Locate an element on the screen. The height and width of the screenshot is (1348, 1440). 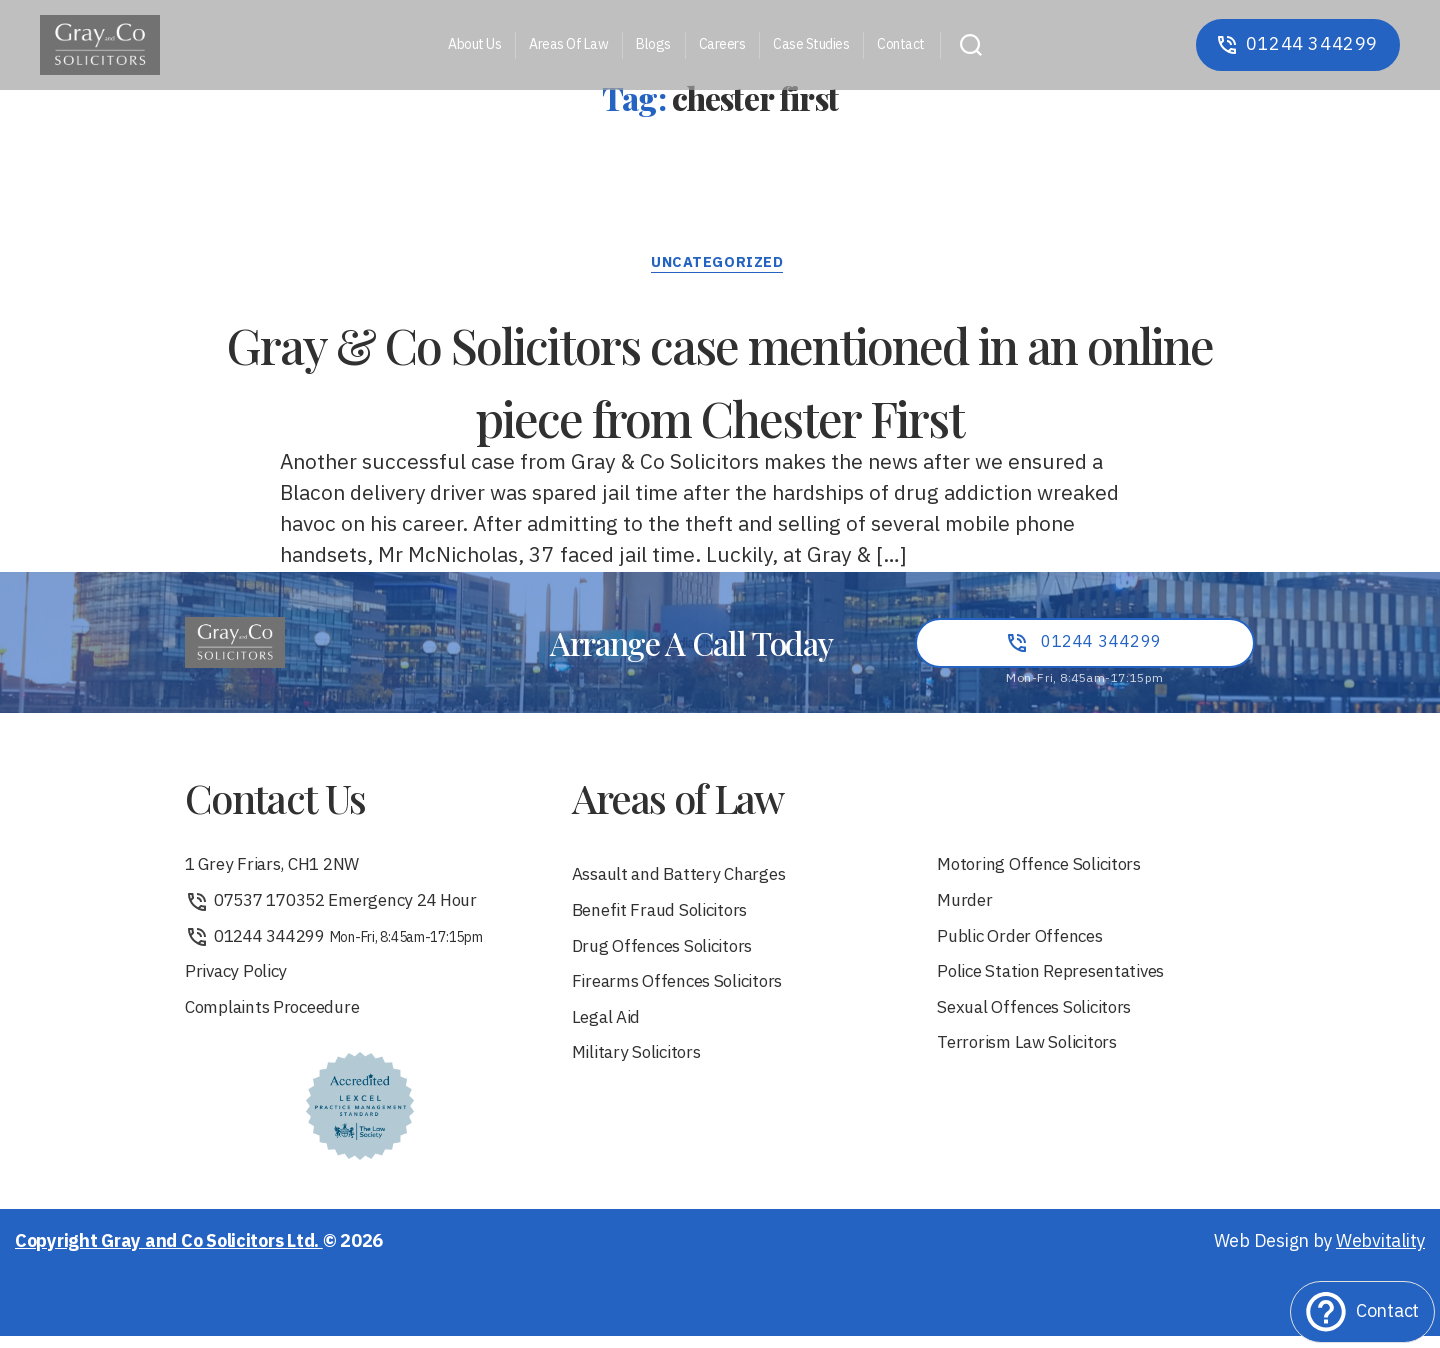
Careers is located at coordinates (722, 45).